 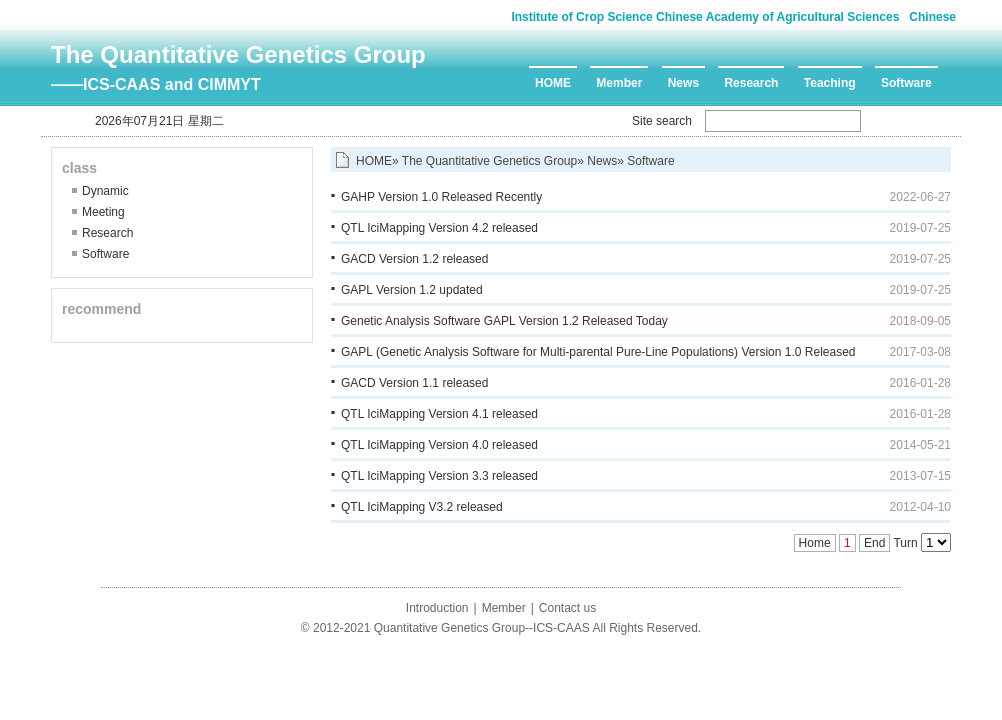 I want to click on Software, so click(x=906, y=83).